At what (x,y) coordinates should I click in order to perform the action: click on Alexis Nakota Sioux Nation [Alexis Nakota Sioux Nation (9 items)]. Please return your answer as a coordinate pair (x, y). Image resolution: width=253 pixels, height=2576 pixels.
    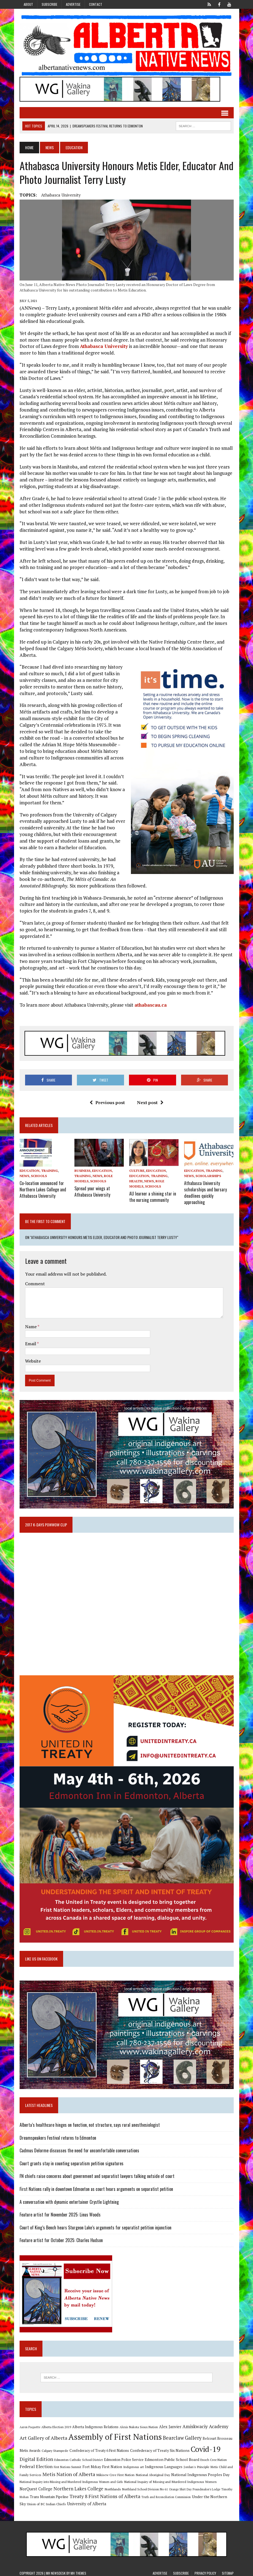
    Looking at the image, I should click on (139, 2424).